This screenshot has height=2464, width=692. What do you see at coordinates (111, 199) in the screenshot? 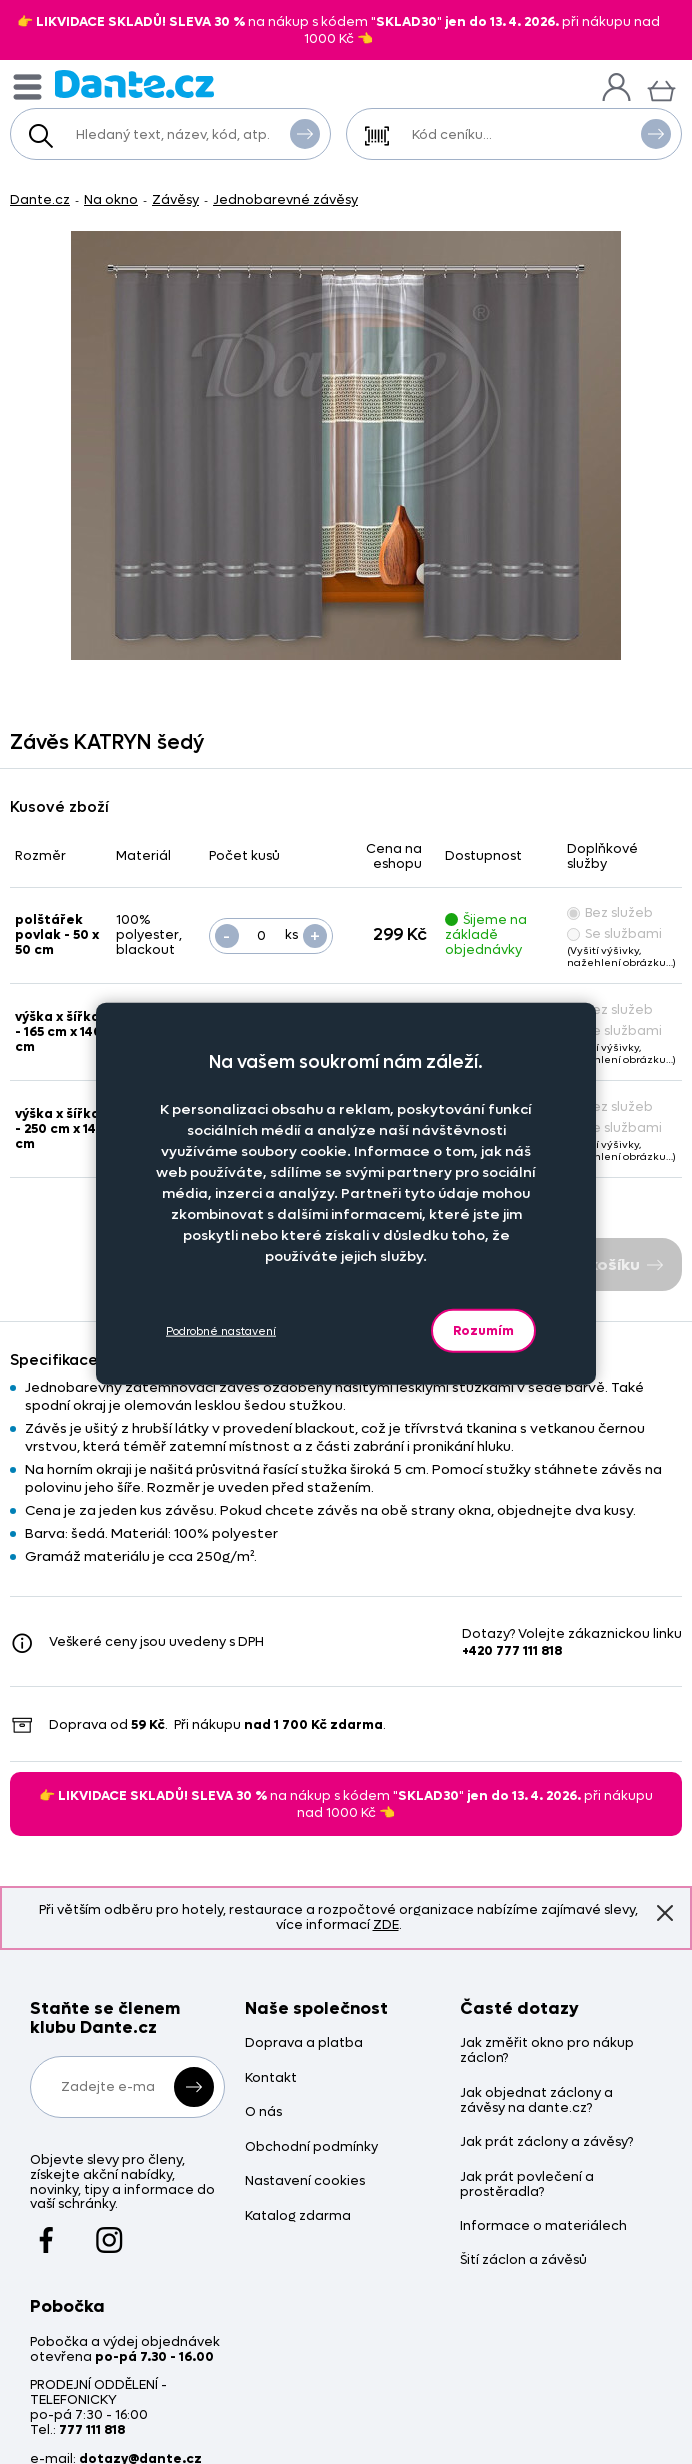
I see `Na okno` at bounding box center [111, 199].